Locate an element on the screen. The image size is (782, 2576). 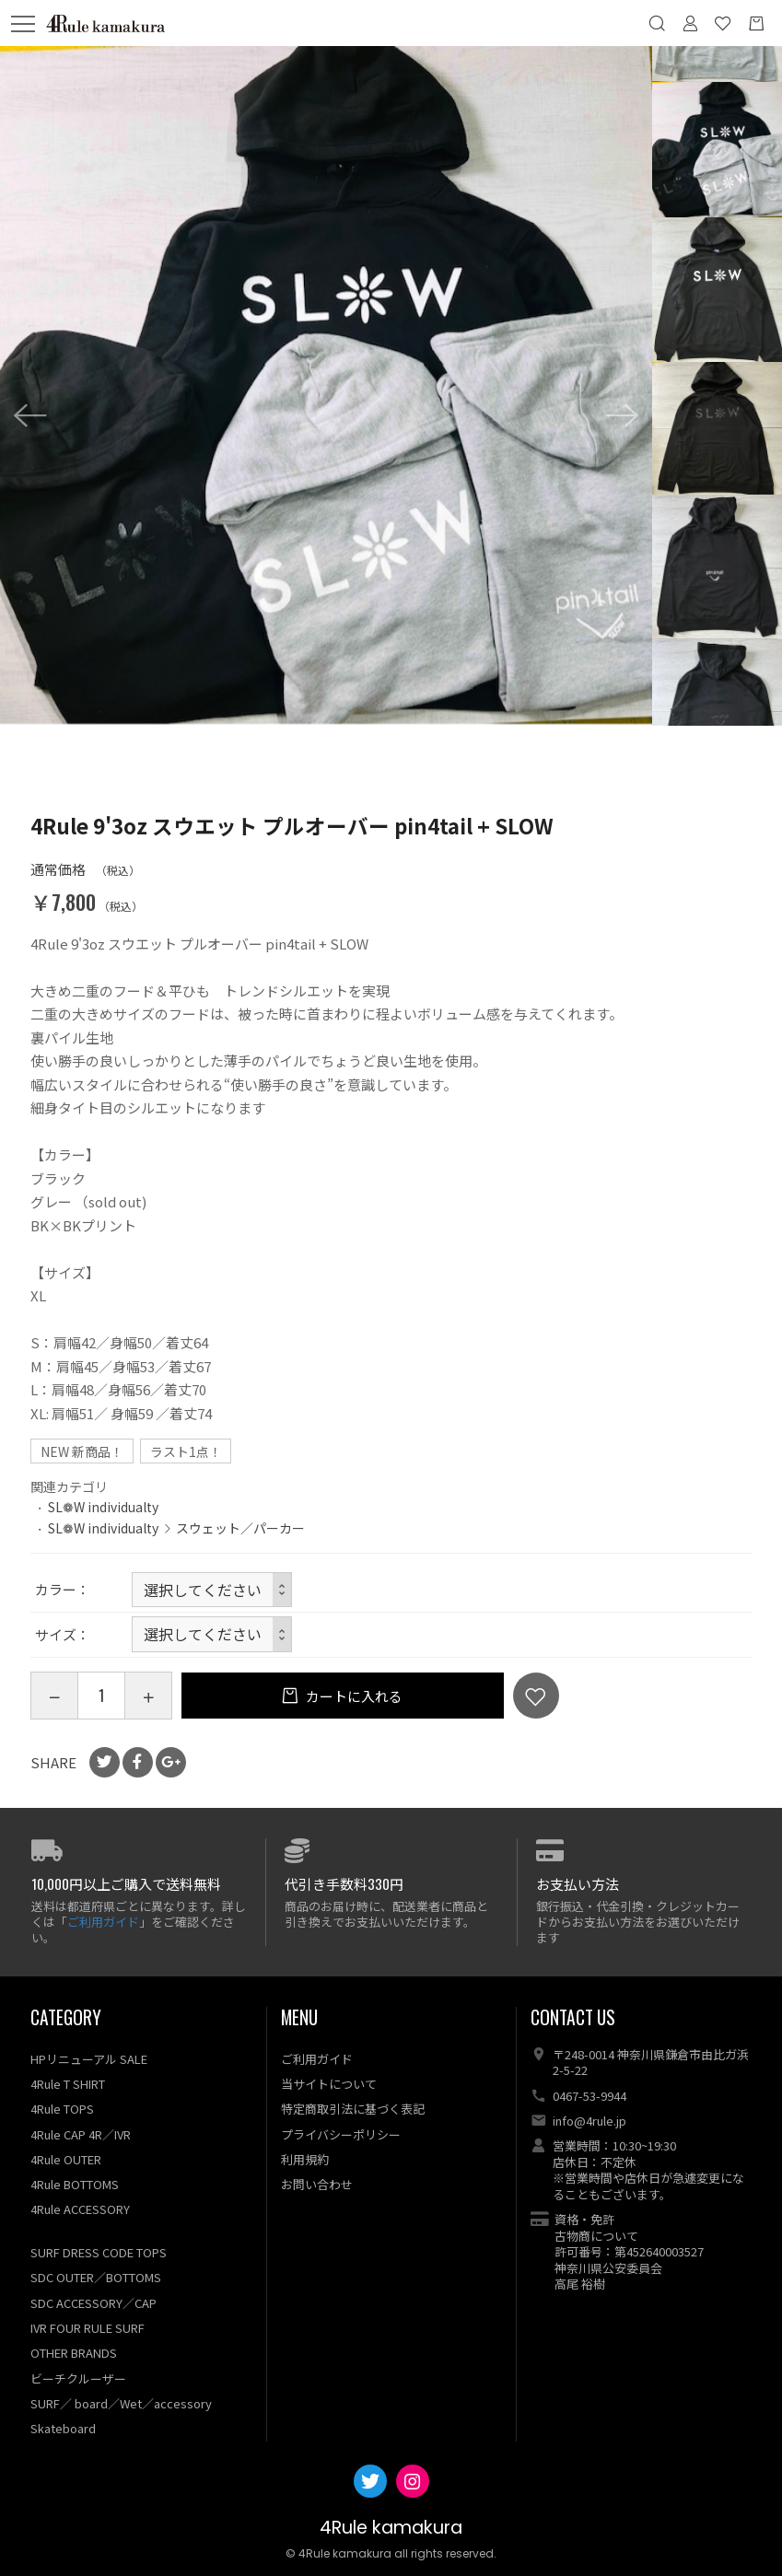
4Rule TOPS is located at coordinates (62, 2108).